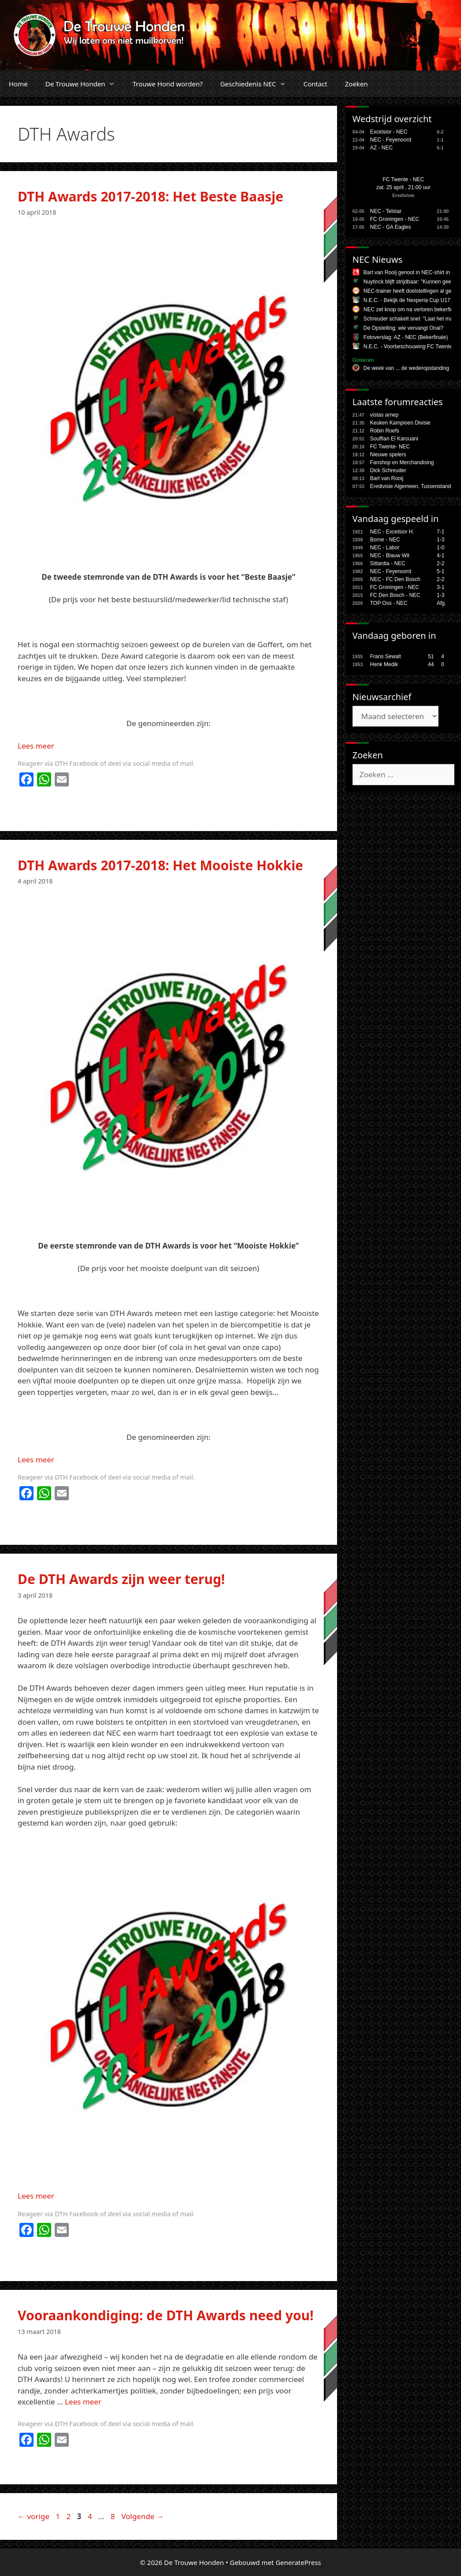 The width and height of the screenshot is (461, 2576). What do you see at coordinates (385, 540) in the screenshot?
I see `Borne - NEC` at bounding box center [385, 540].